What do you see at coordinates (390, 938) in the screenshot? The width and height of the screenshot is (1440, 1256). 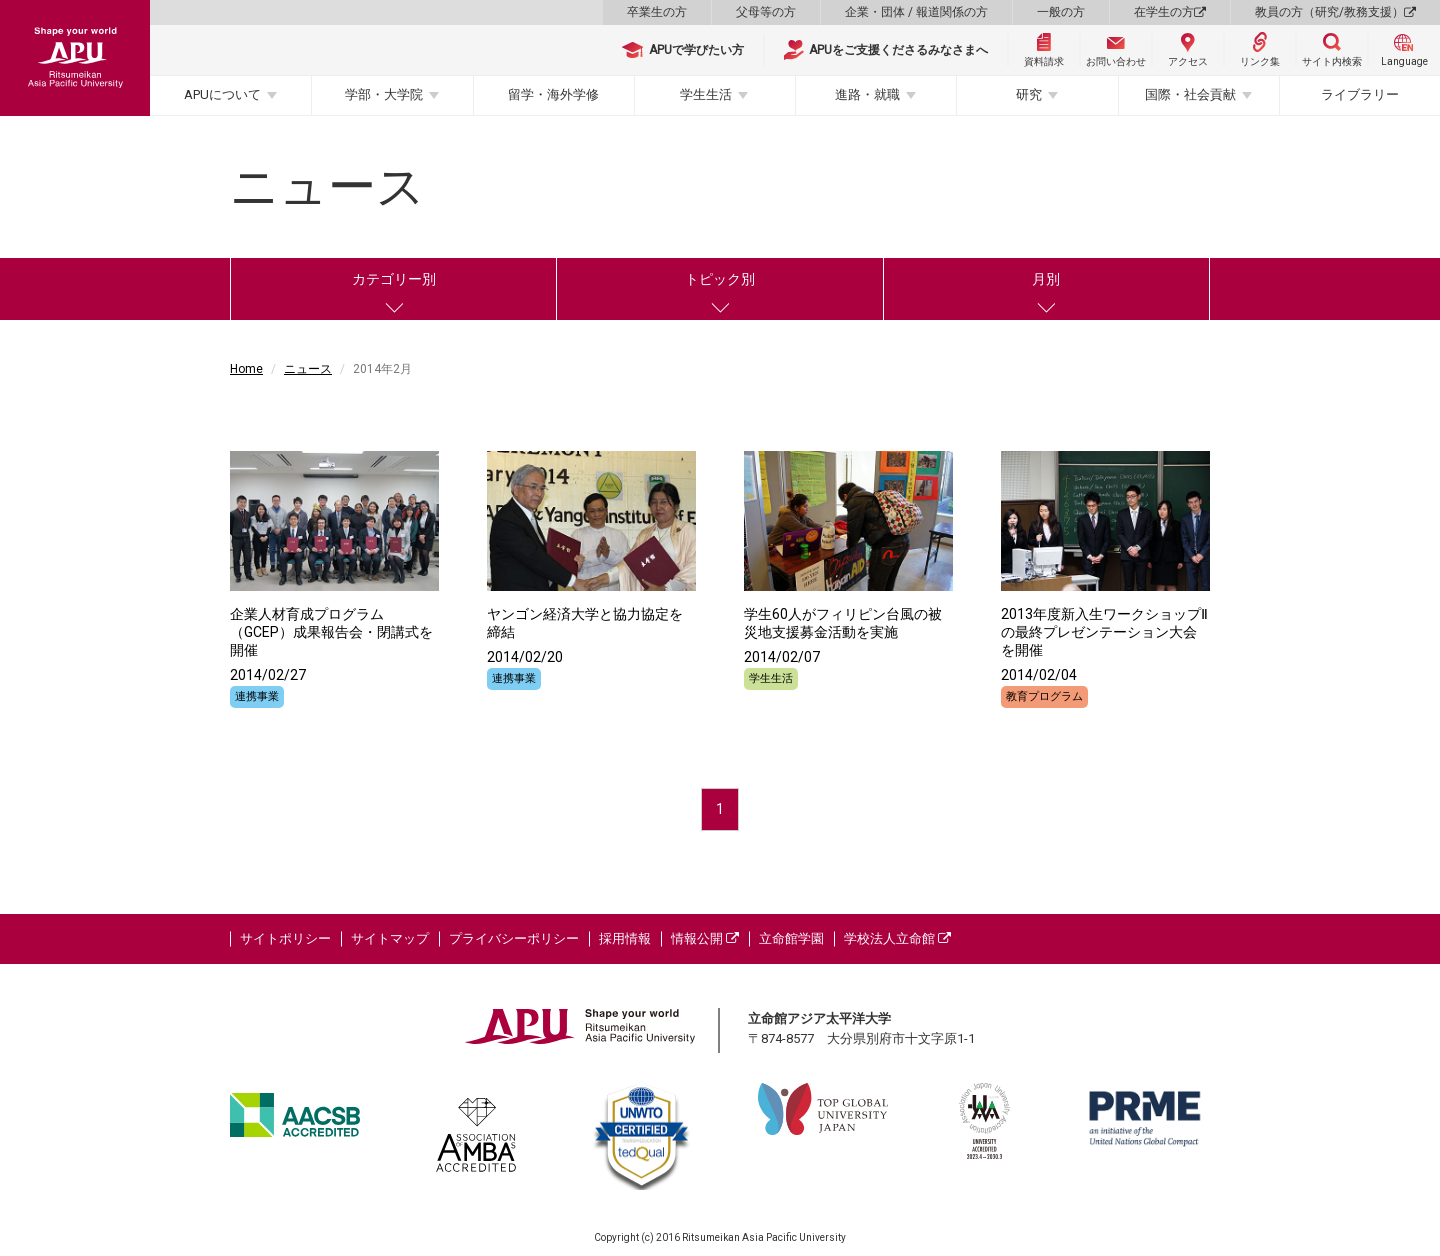 I see `サイトマップ` at bounding box center [390, 938].